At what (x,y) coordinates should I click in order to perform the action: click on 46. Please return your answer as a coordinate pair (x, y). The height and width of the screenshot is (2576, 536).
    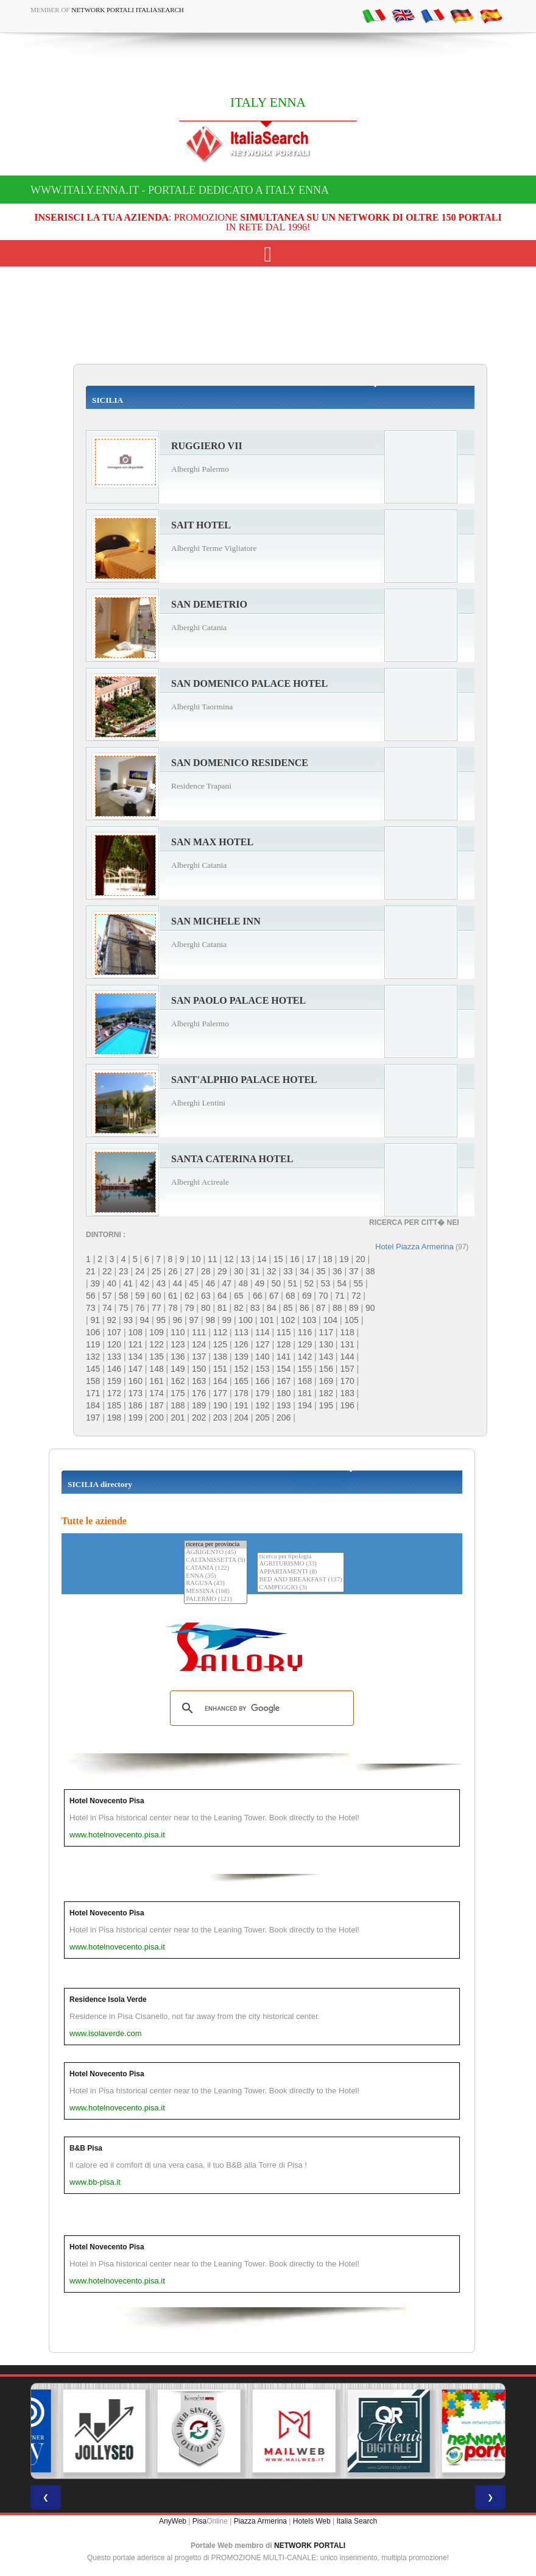
    Looking at the image, I should click on (211, 1283).